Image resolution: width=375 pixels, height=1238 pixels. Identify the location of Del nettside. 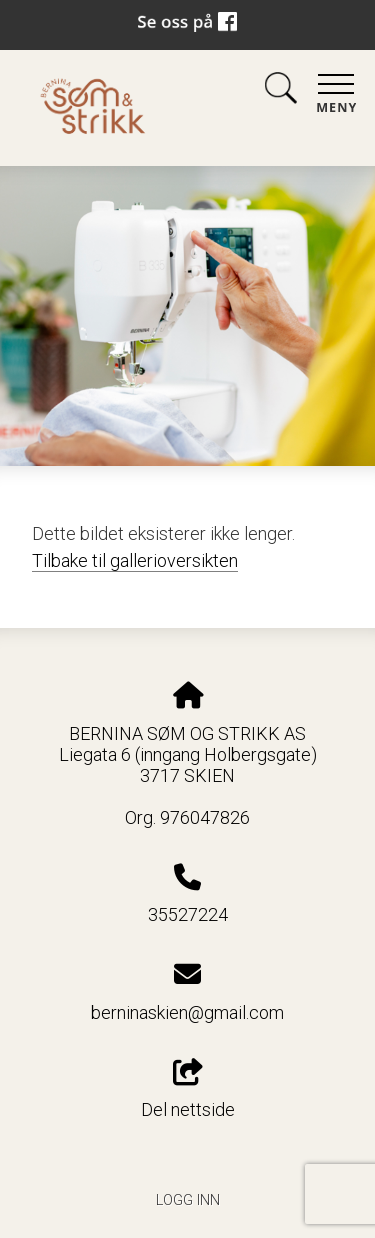
(188, 1090).